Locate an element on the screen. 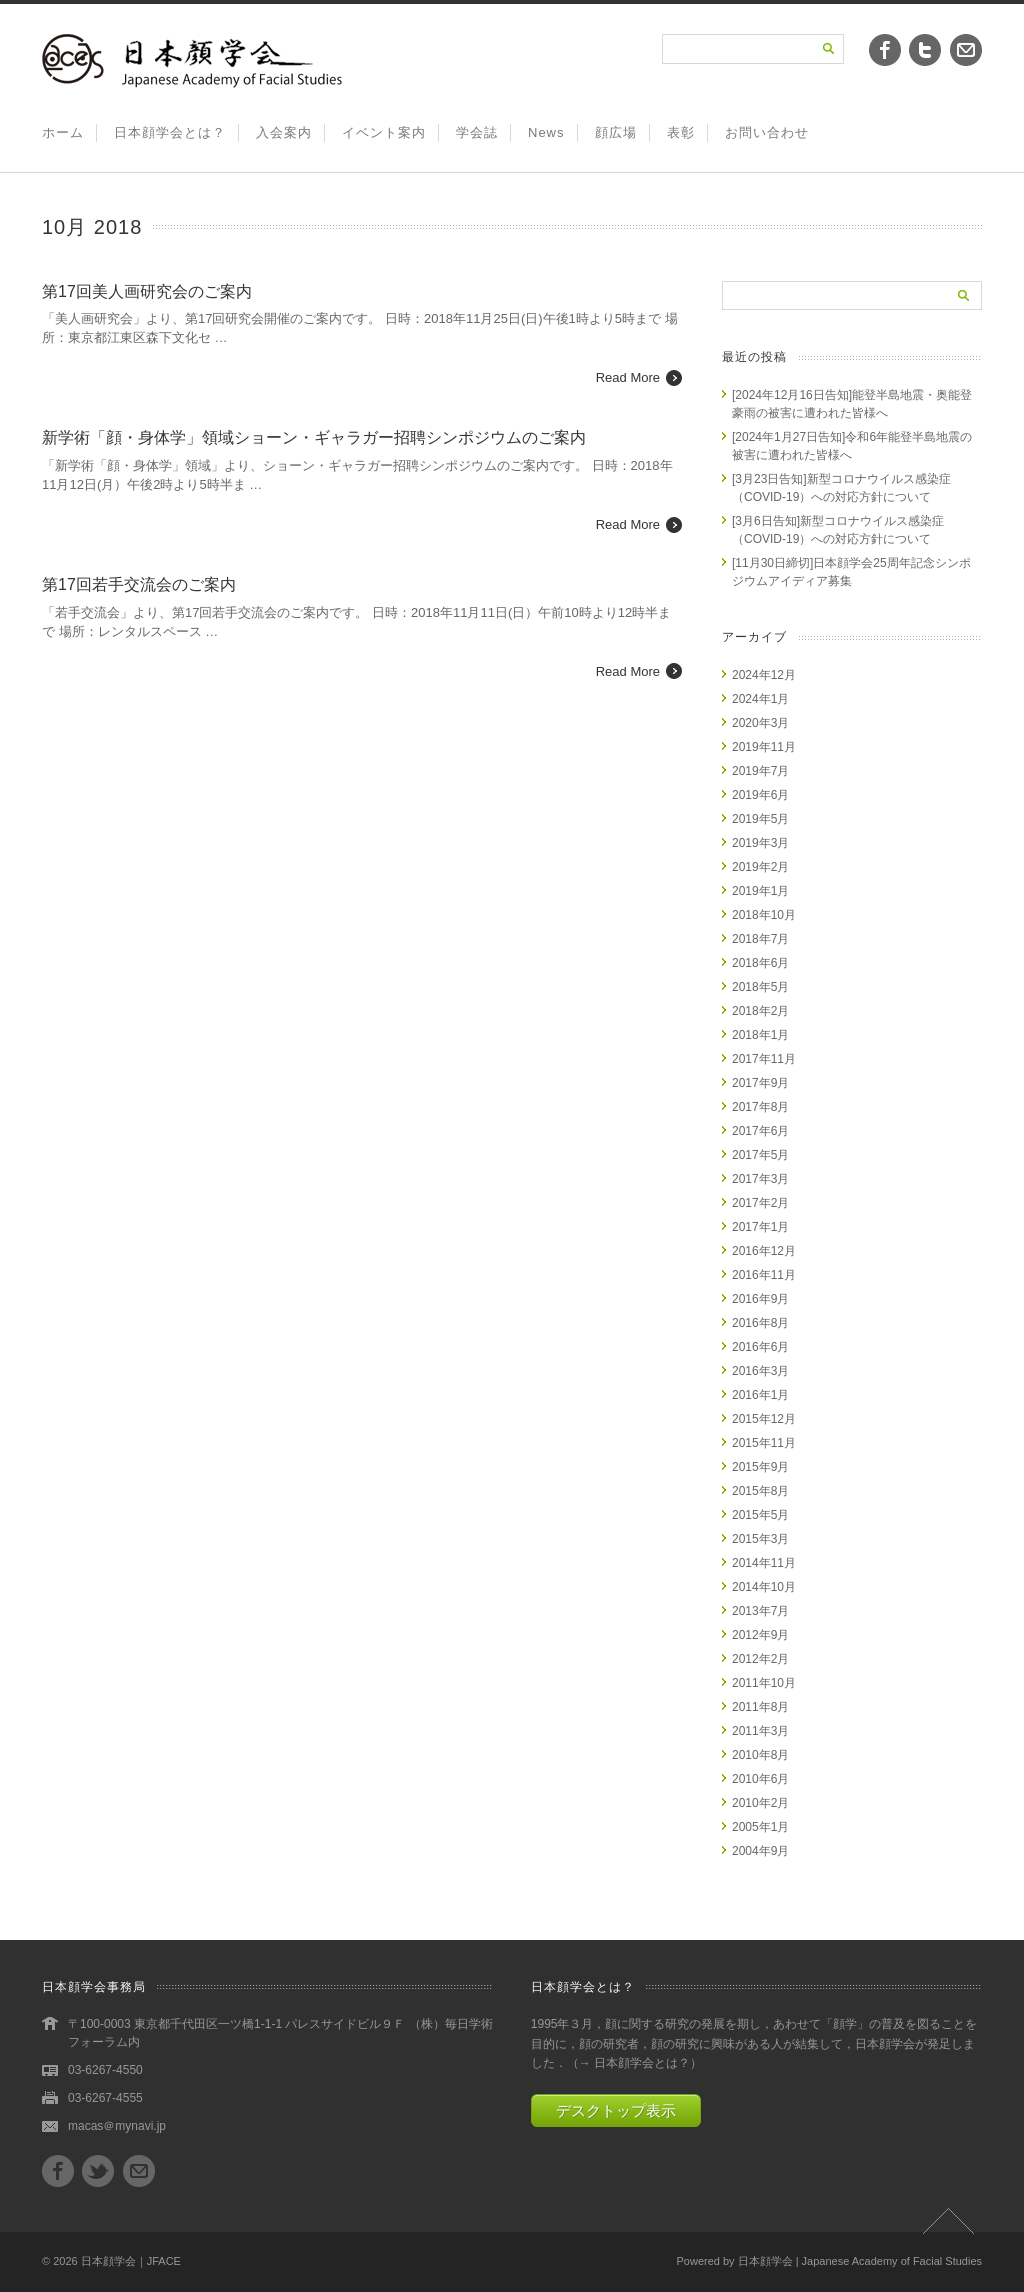  2015年8月 is located at coordinates (760, 1491).